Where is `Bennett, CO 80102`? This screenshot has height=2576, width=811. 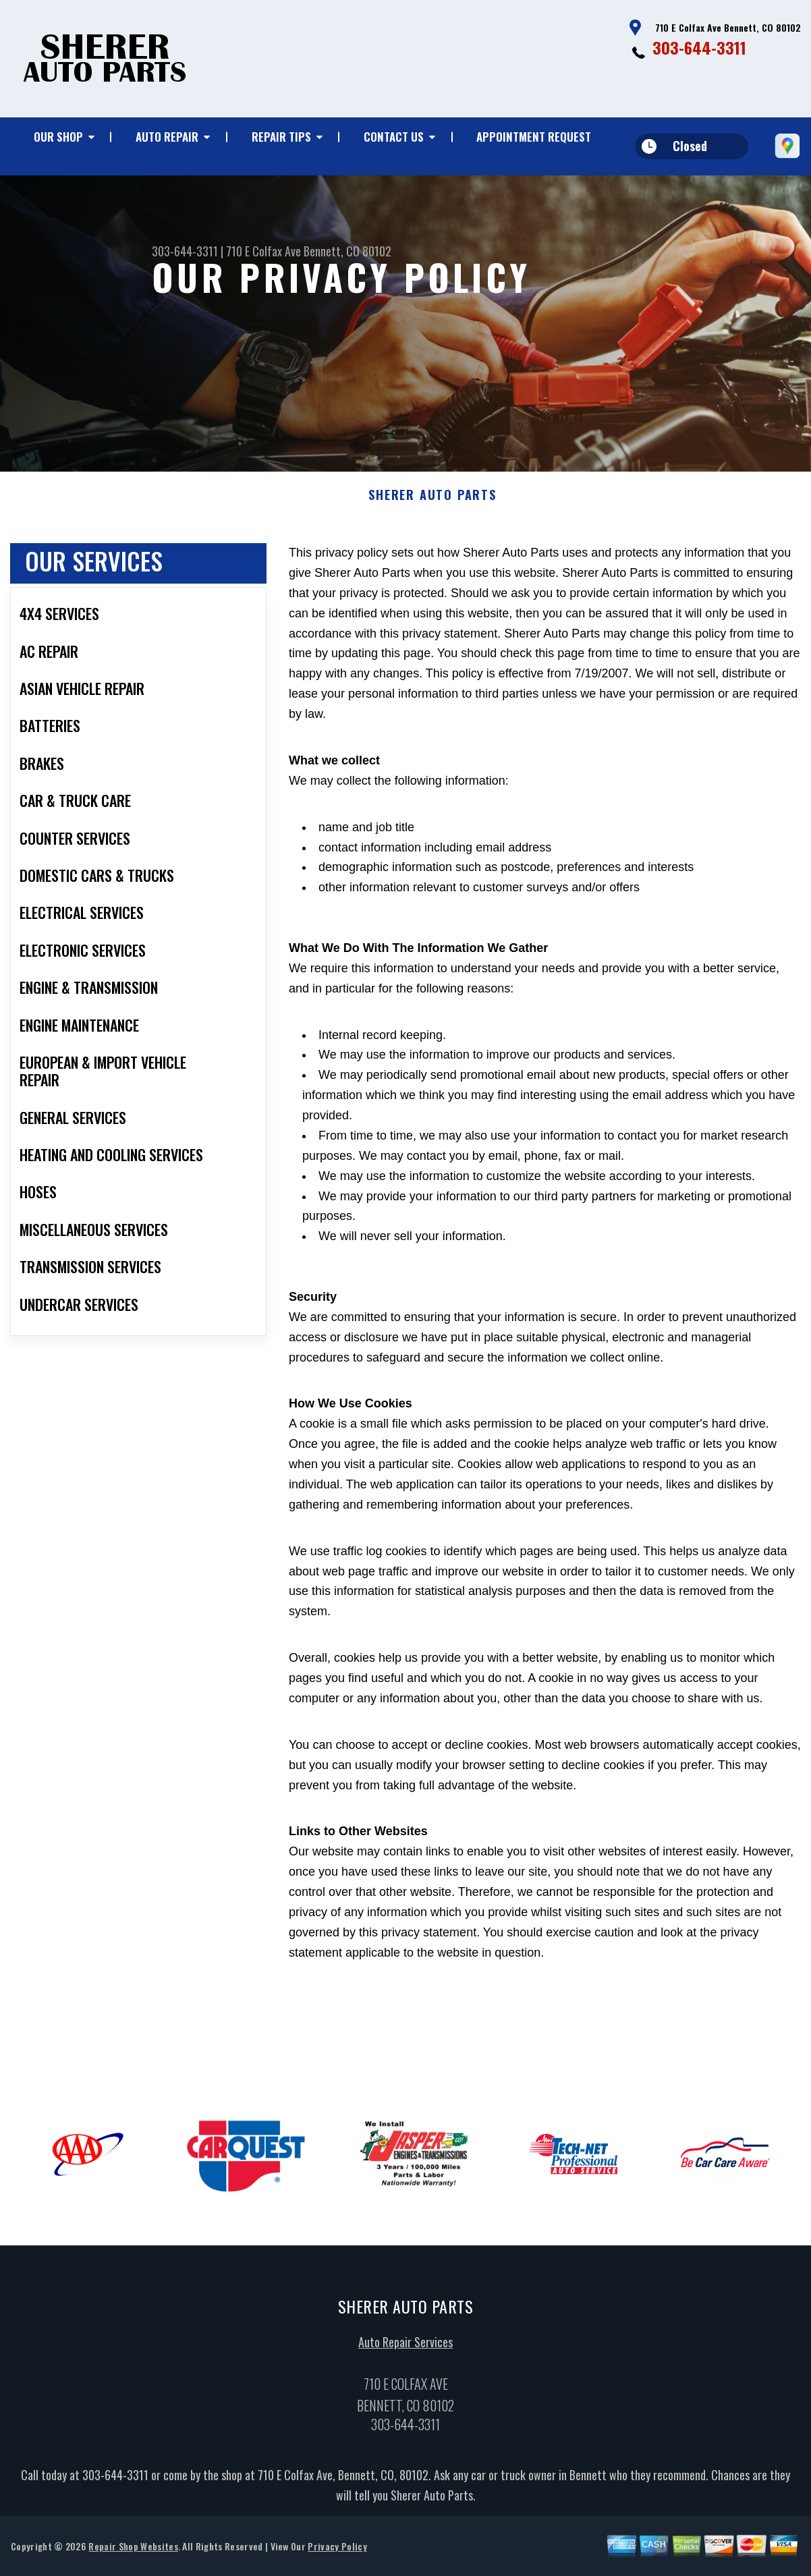 Bennett, CO 80102 is located at coordinates (347, 251).